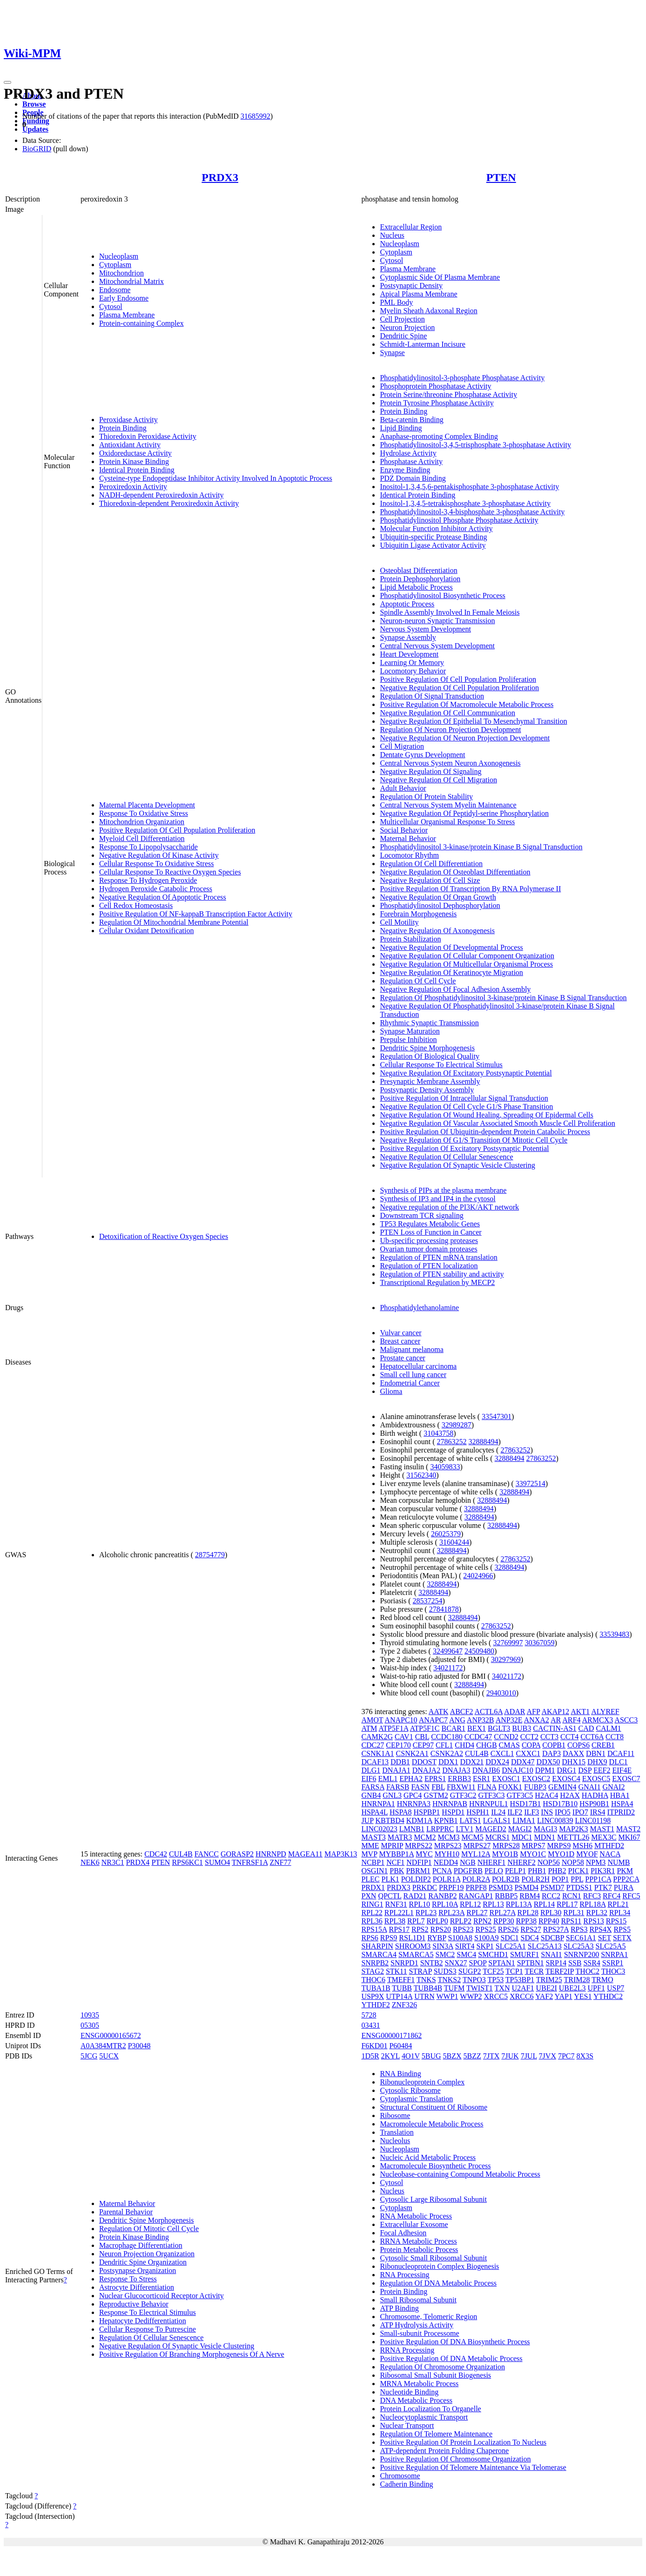 This screenshot has height=2576, width=646. What do you see at coordinates (529, 2056) in the screenshot?
I see `7JUL` at bounding box center [529, 2056].